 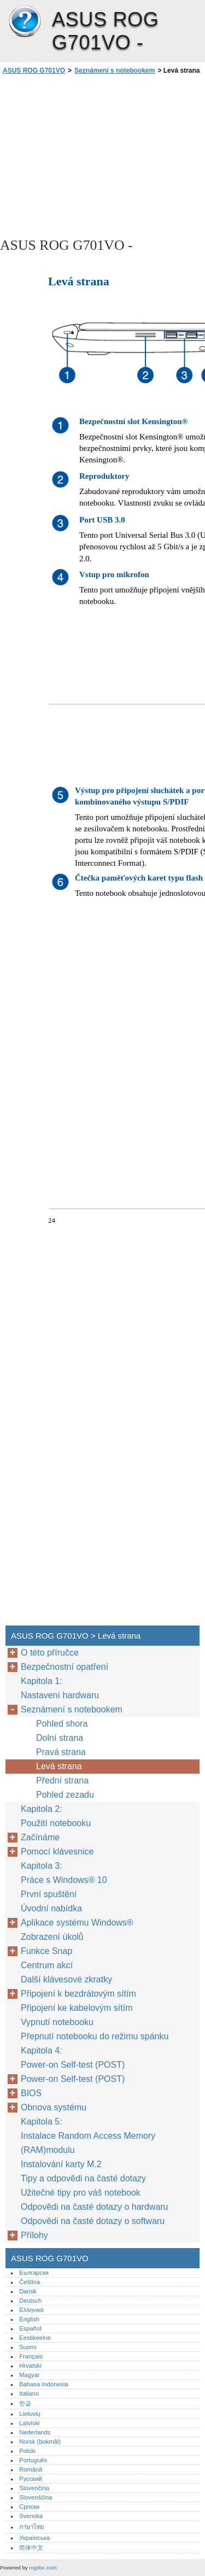 What do you see at coordinates (34, 2235) in the screenshot?
I see `Přílohy` at bounding box center [34, 2235].